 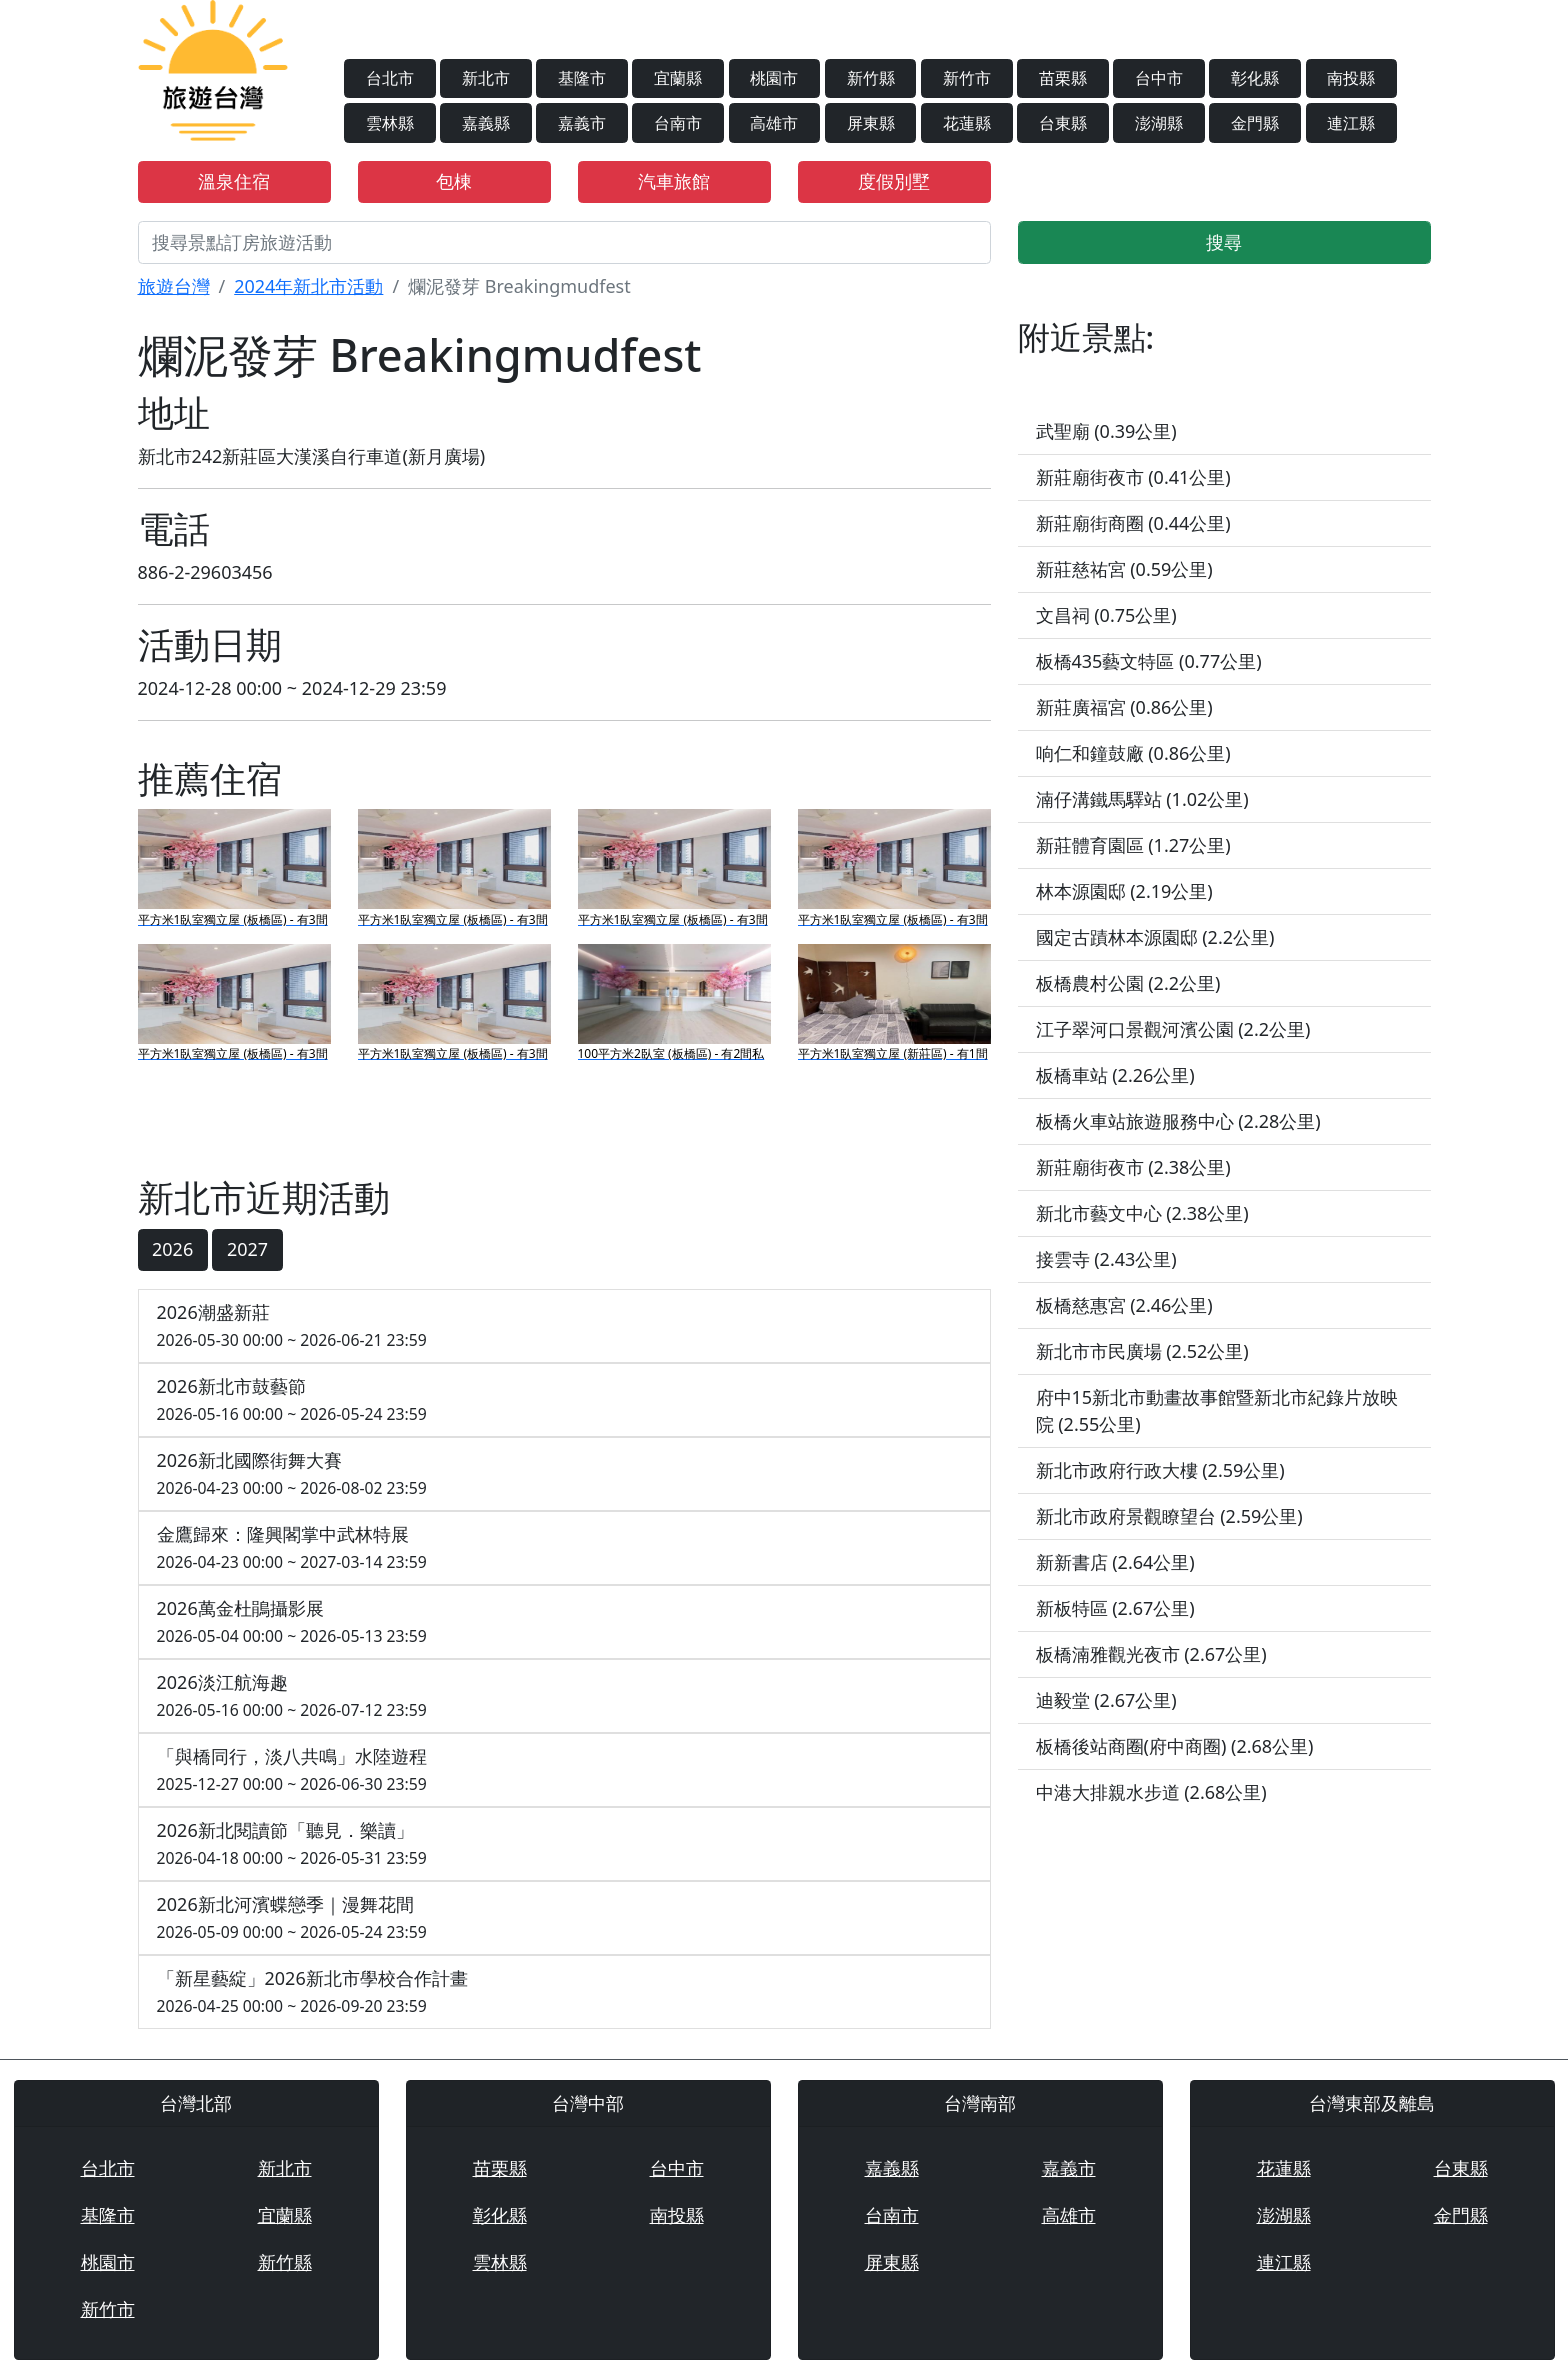 I want to click on 新莊體育園區 (1.27公里), so click(x=1133, y=845).